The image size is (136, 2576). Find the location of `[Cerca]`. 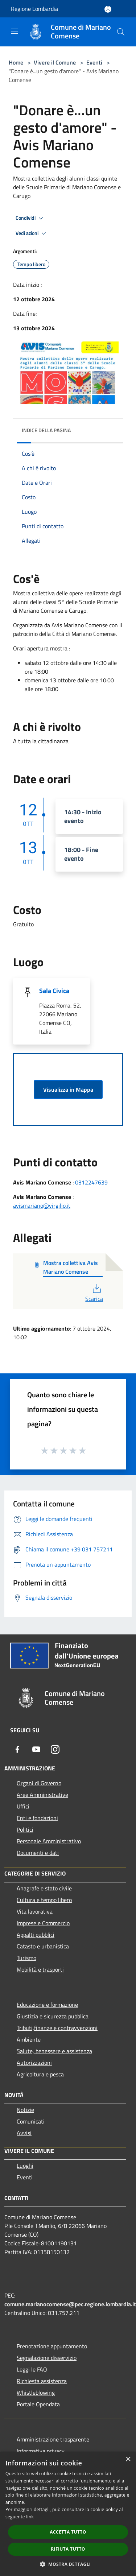

[Cerca] is located at coordinates (120, 32).